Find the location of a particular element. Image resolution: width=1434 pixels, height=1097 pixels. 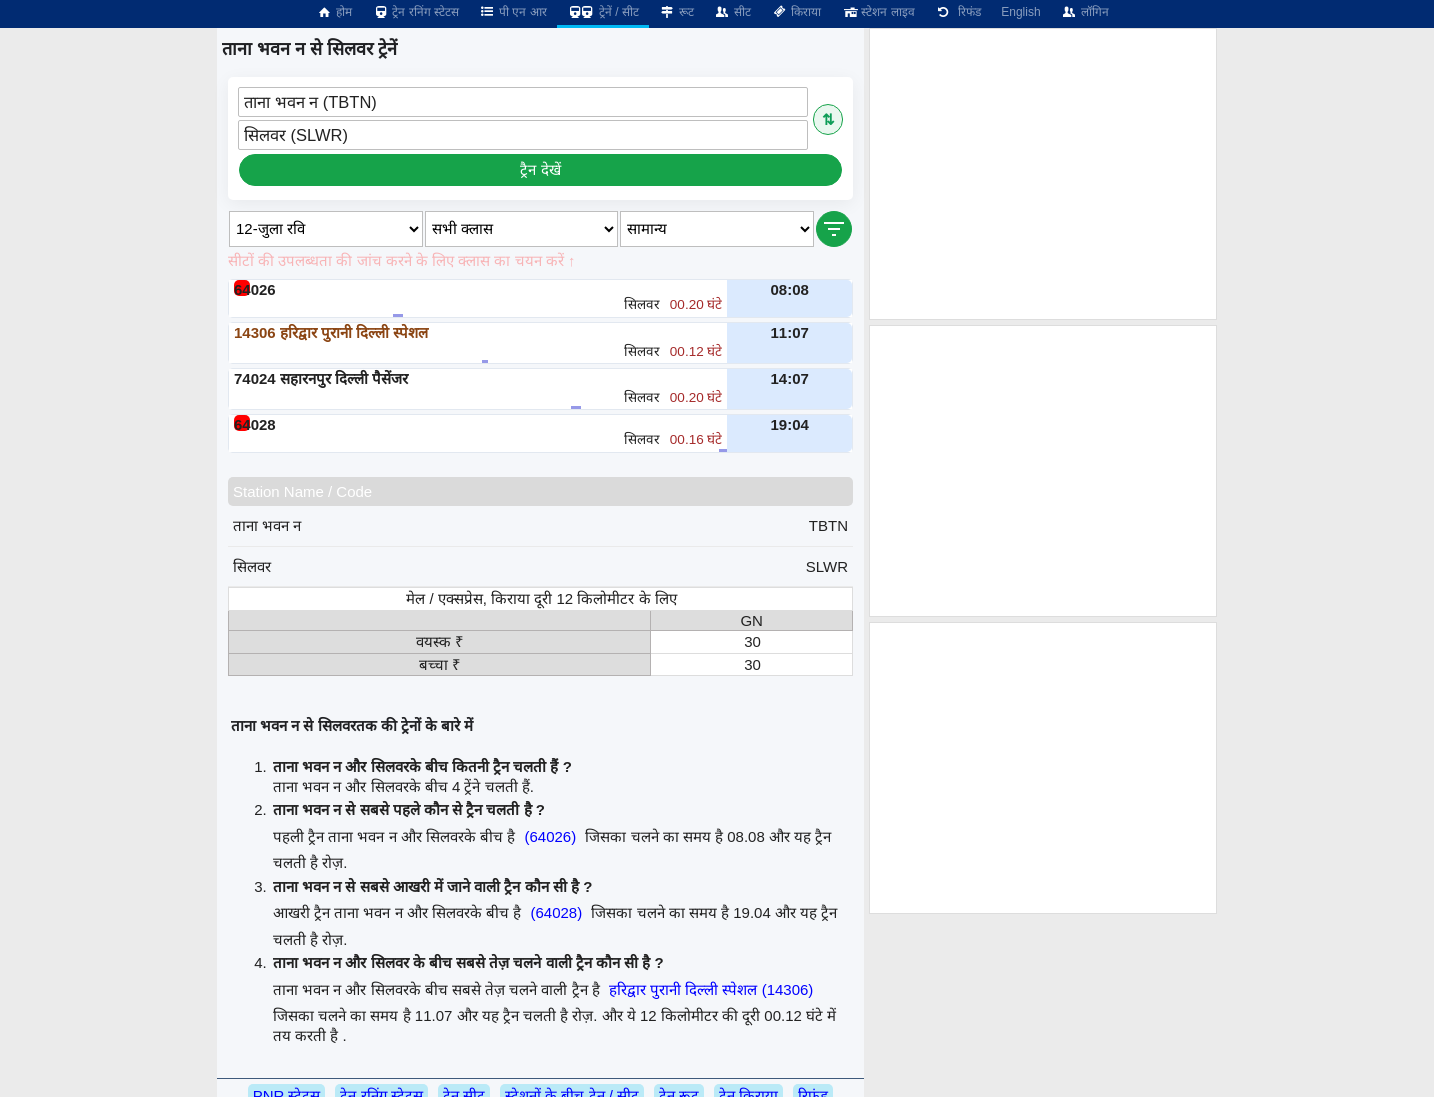

English is located at coordinates (1020, 12).